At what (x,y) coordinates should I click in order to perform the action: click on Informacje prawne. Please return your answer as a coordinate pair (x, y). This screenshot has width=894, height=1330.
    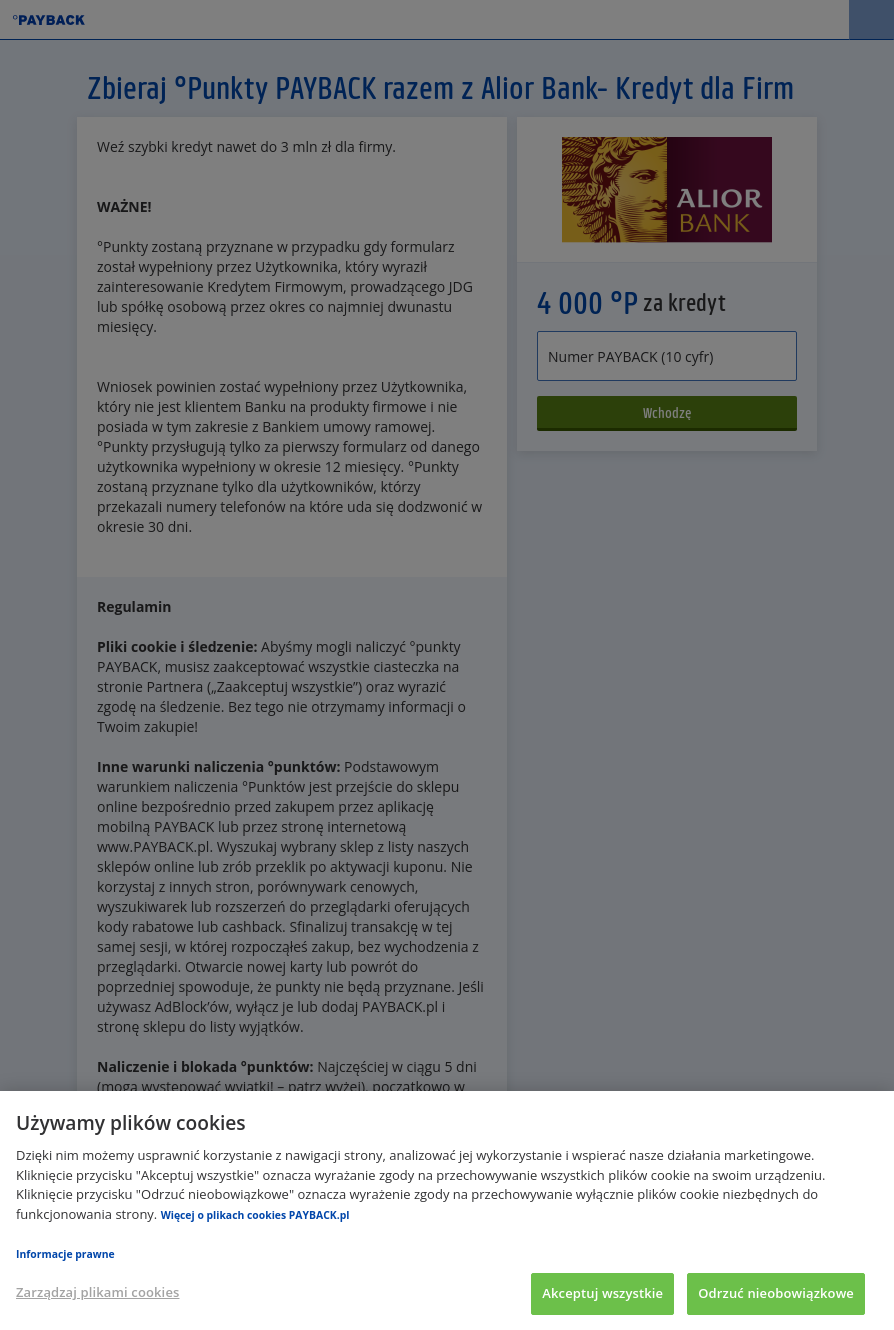
    Looking at the image, I should click on (65, 1254).